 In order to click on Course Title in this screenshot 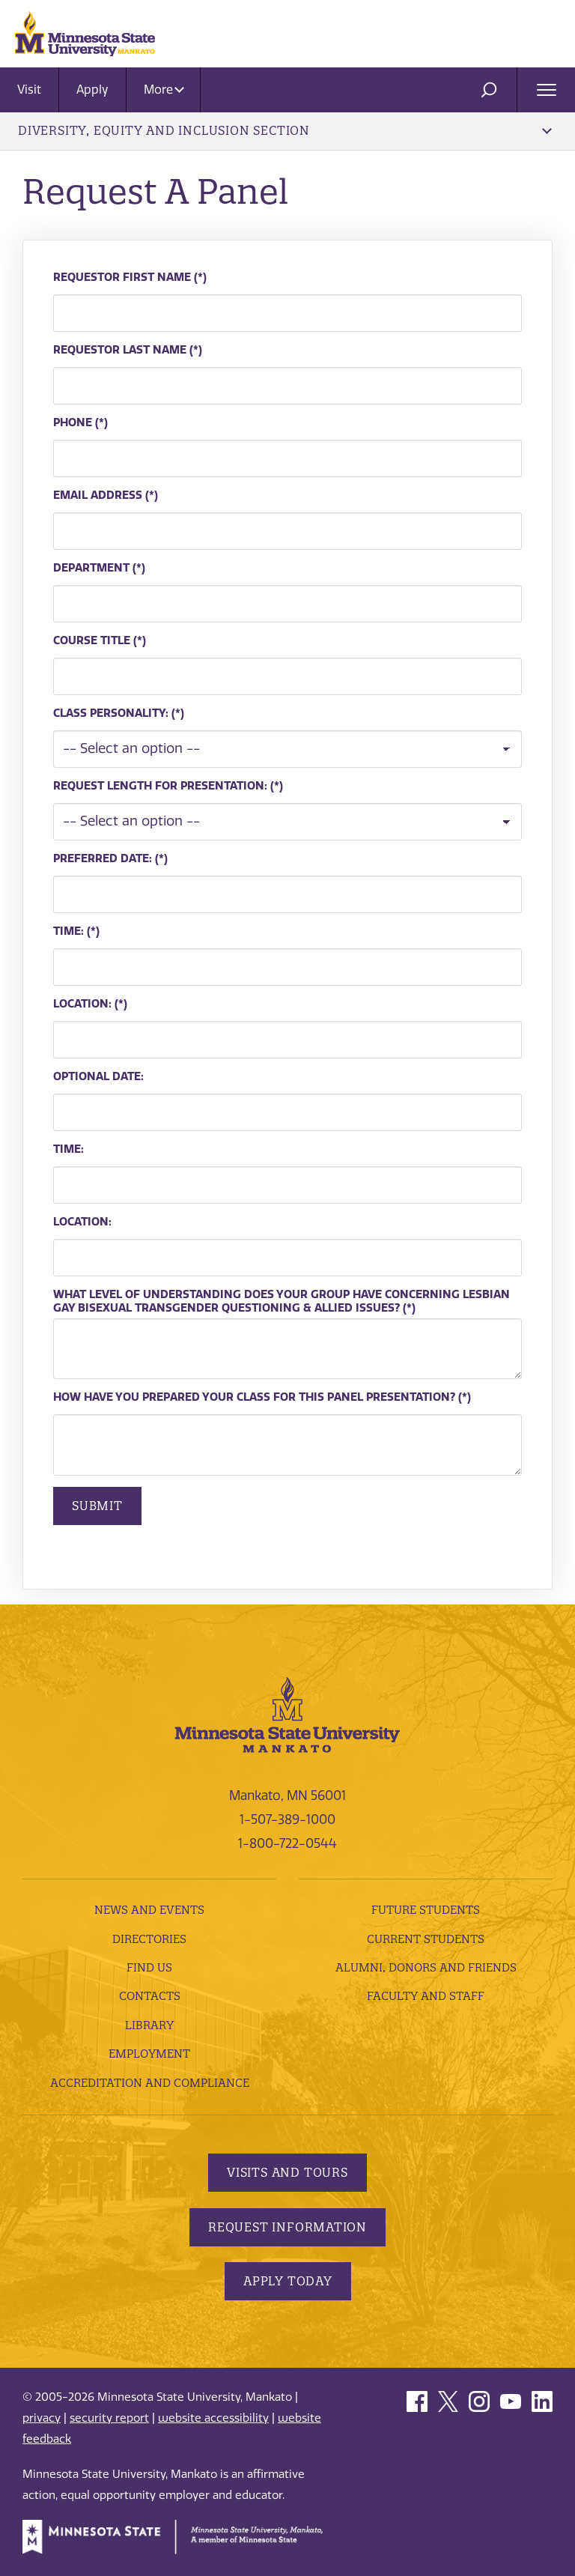, I will do `click(91, 640)`.